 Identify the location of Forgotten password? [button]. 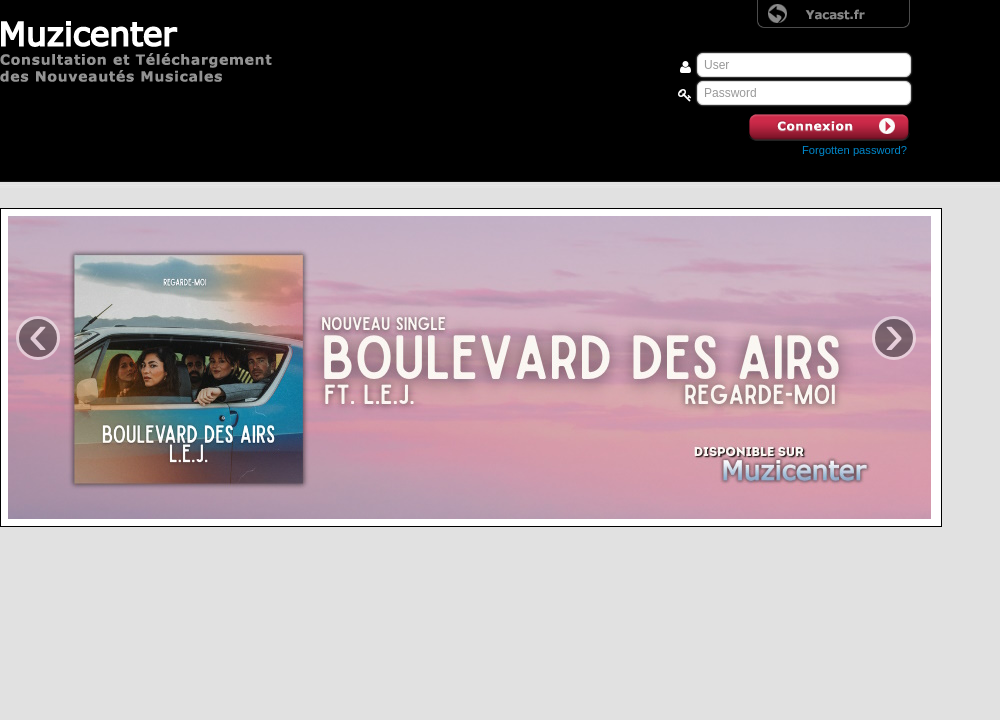
(854, 150).